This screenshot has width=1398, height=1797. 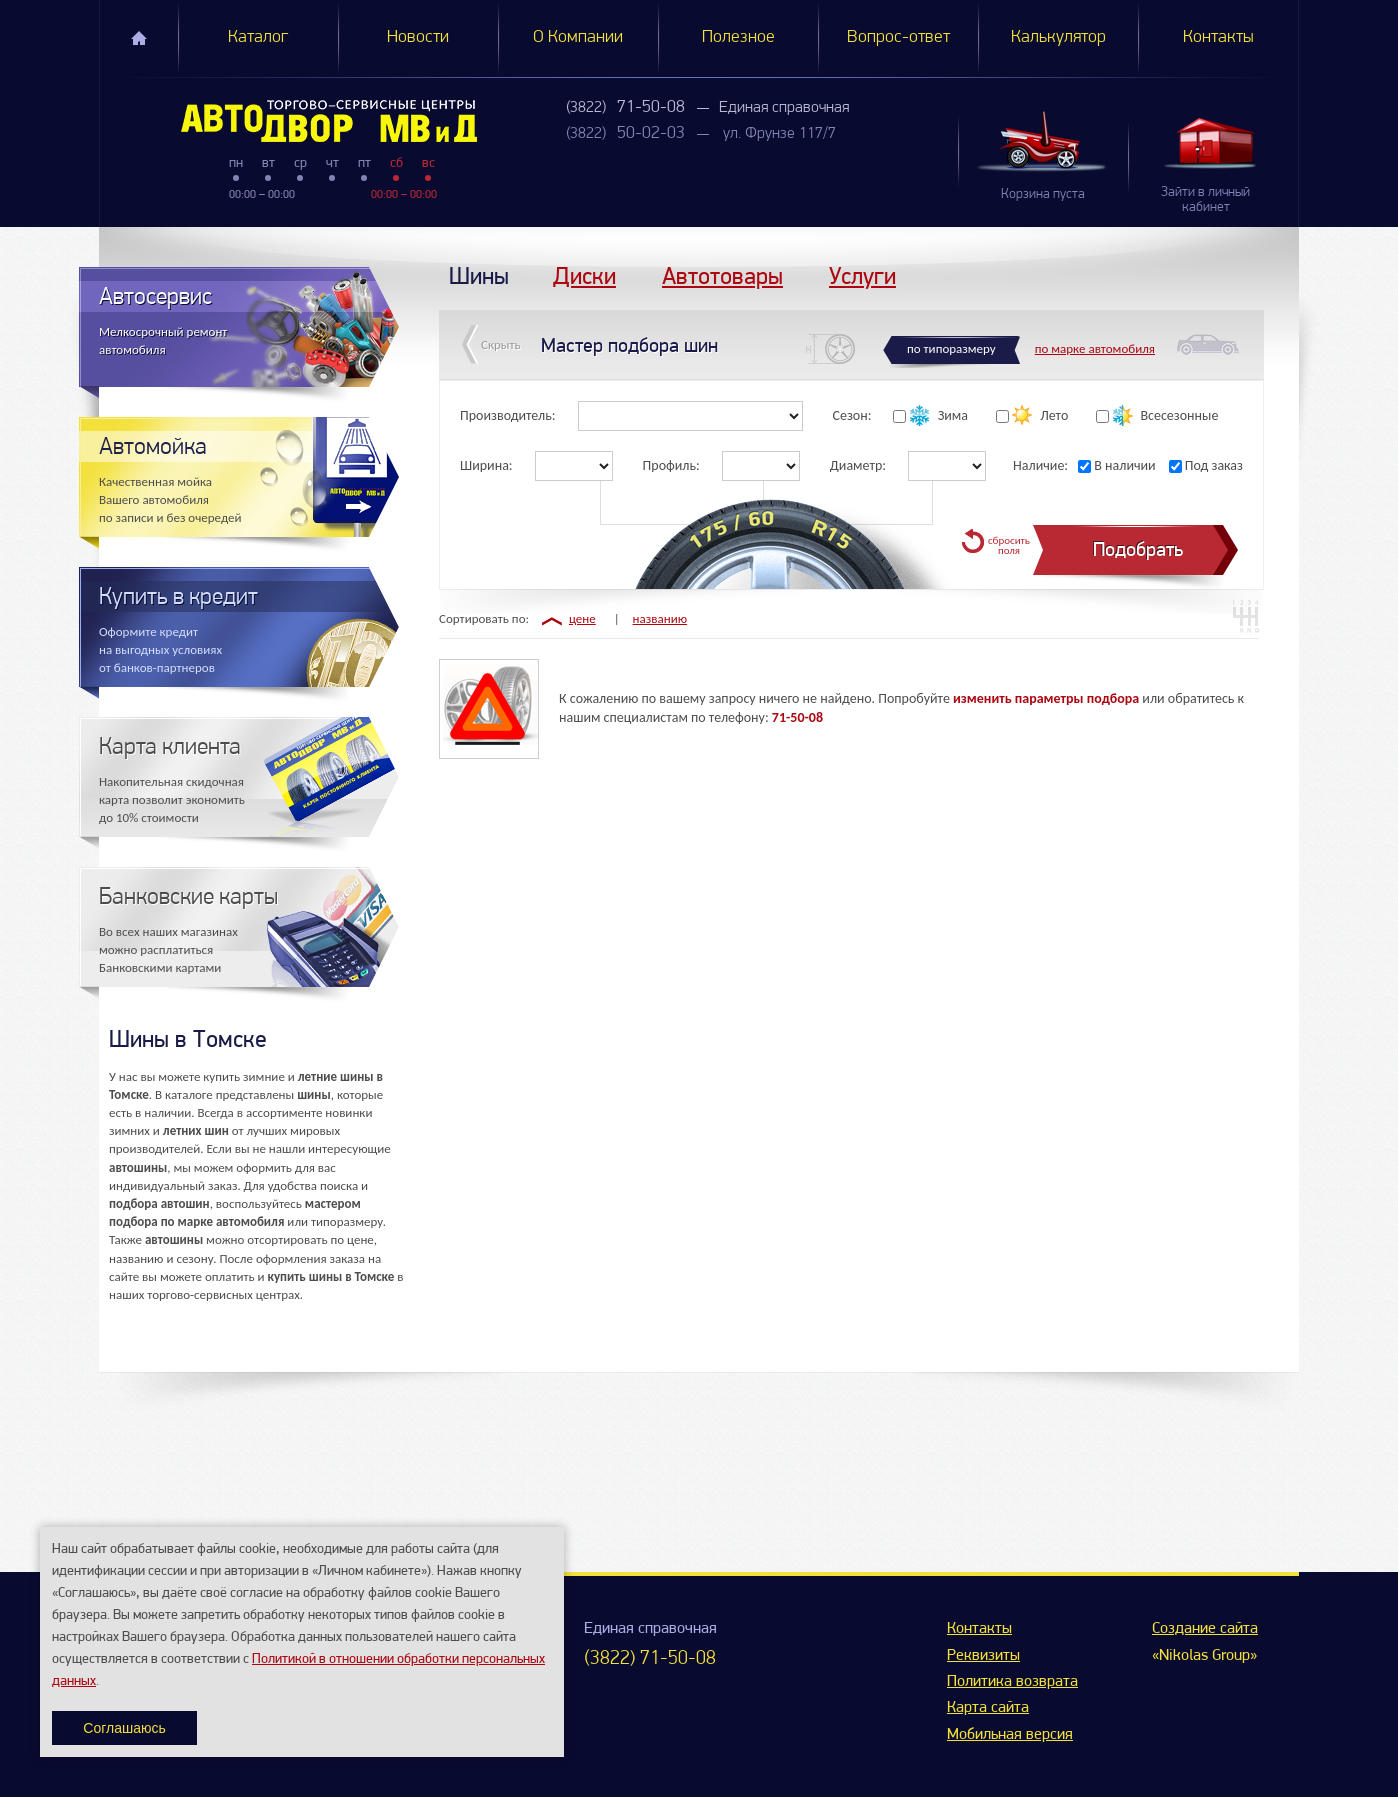 I want to click on Автотовары, so click(x=722, y=275).